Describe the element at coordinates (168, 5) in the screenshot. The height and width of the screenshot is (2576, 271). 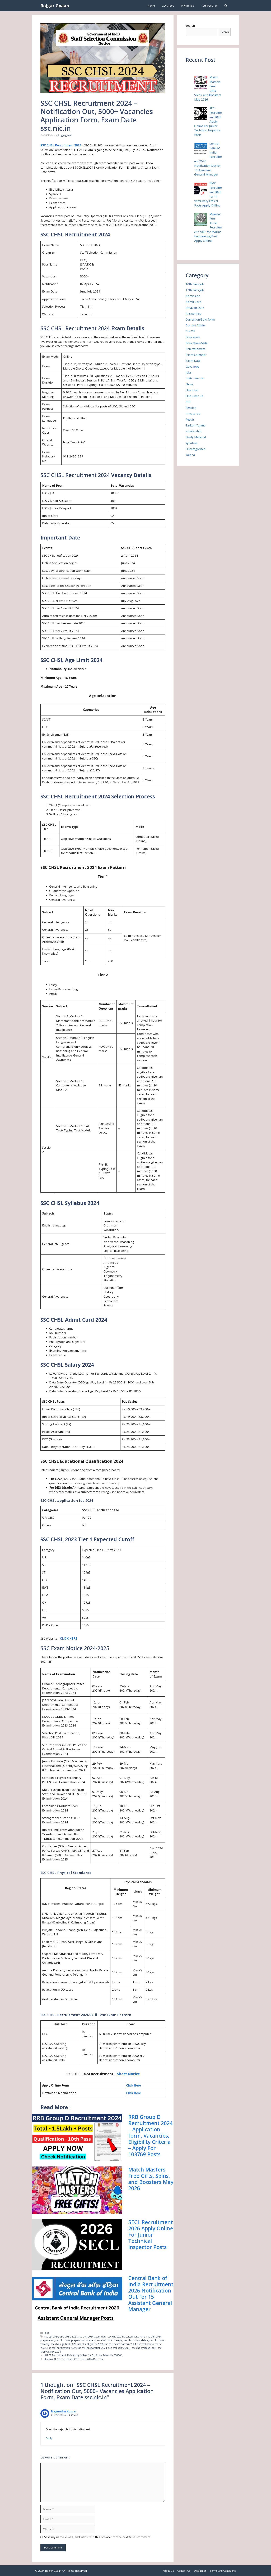
I see `Govt. Jobs` at that location.